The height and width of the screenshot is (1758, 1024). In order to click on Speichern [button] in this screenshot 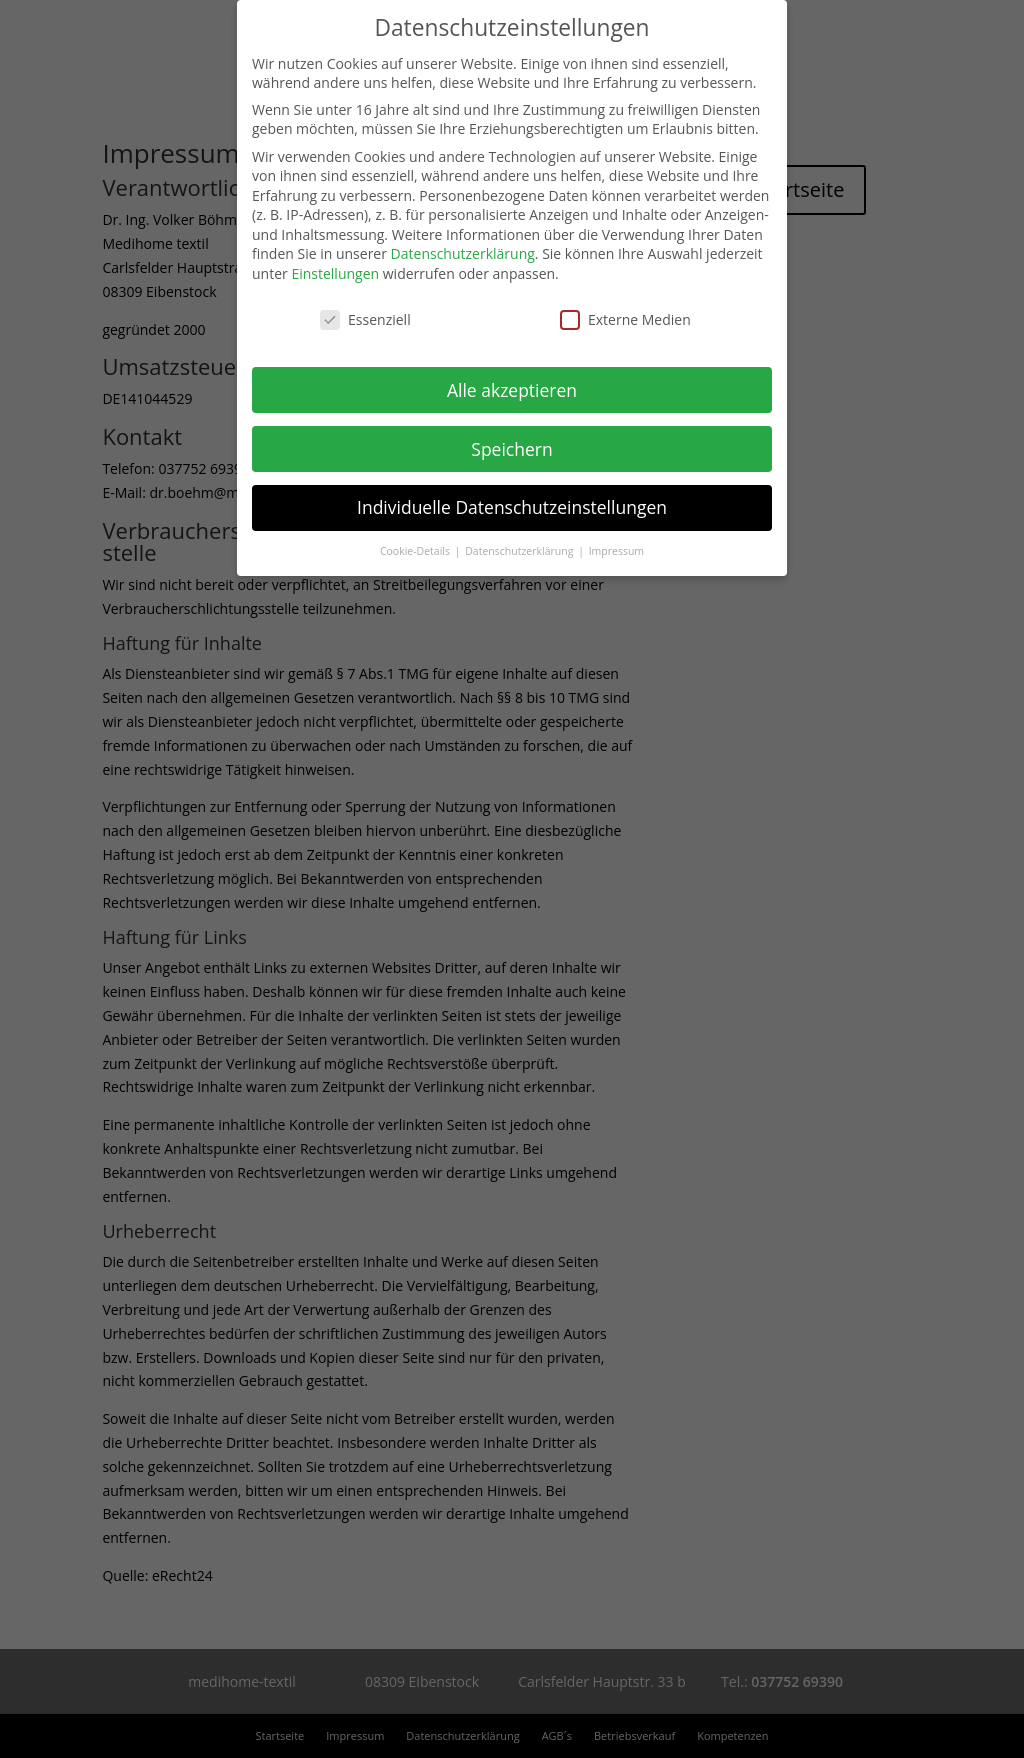, I will do `click(511, 449)`.